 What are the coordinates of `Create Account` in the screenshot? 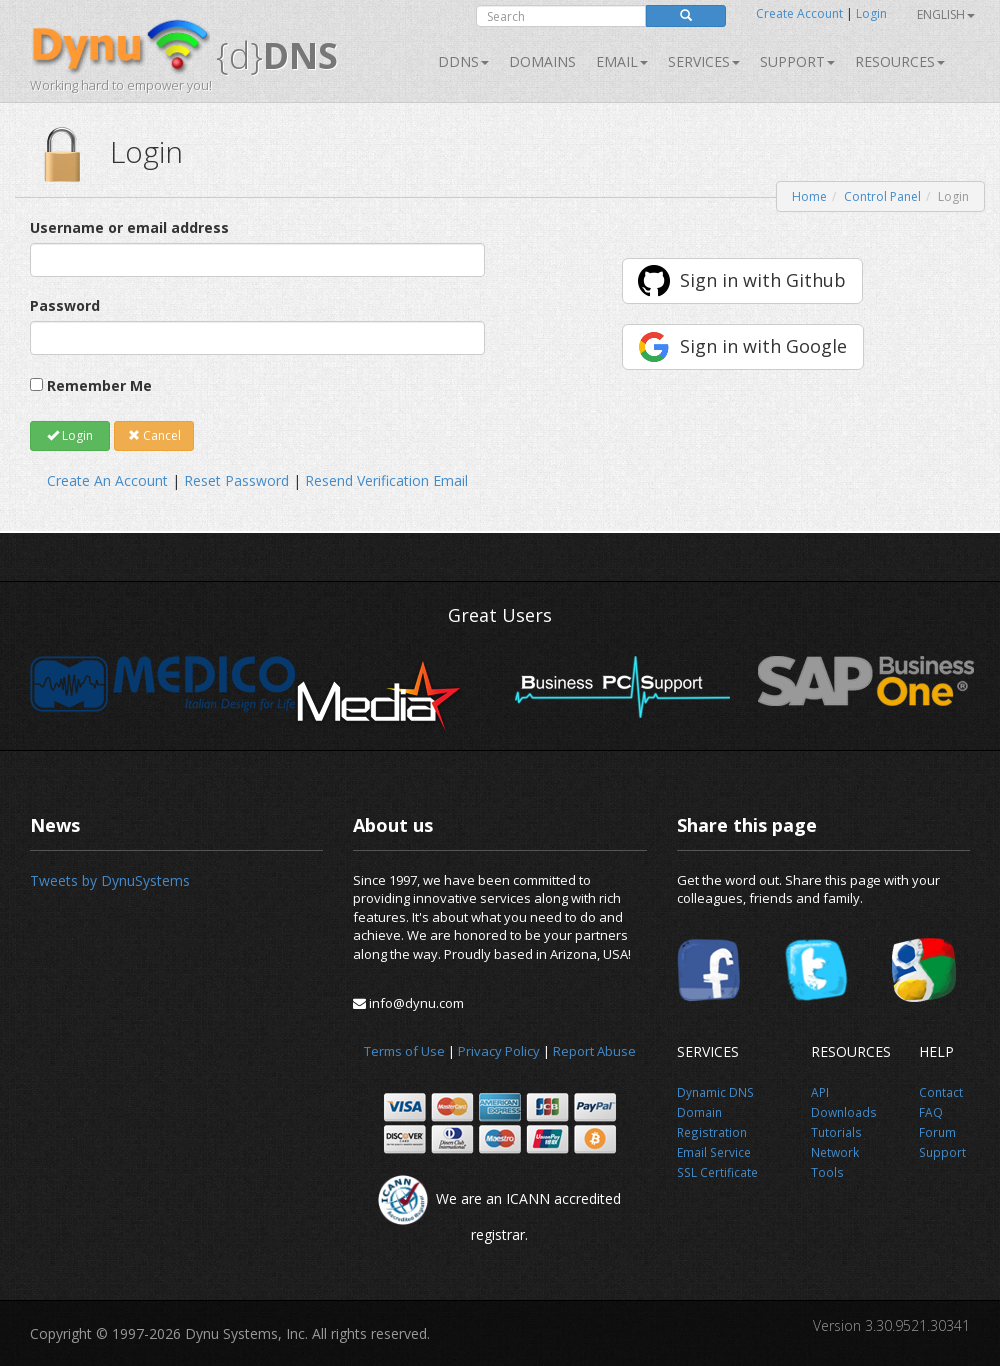 It's located at (799, 13).